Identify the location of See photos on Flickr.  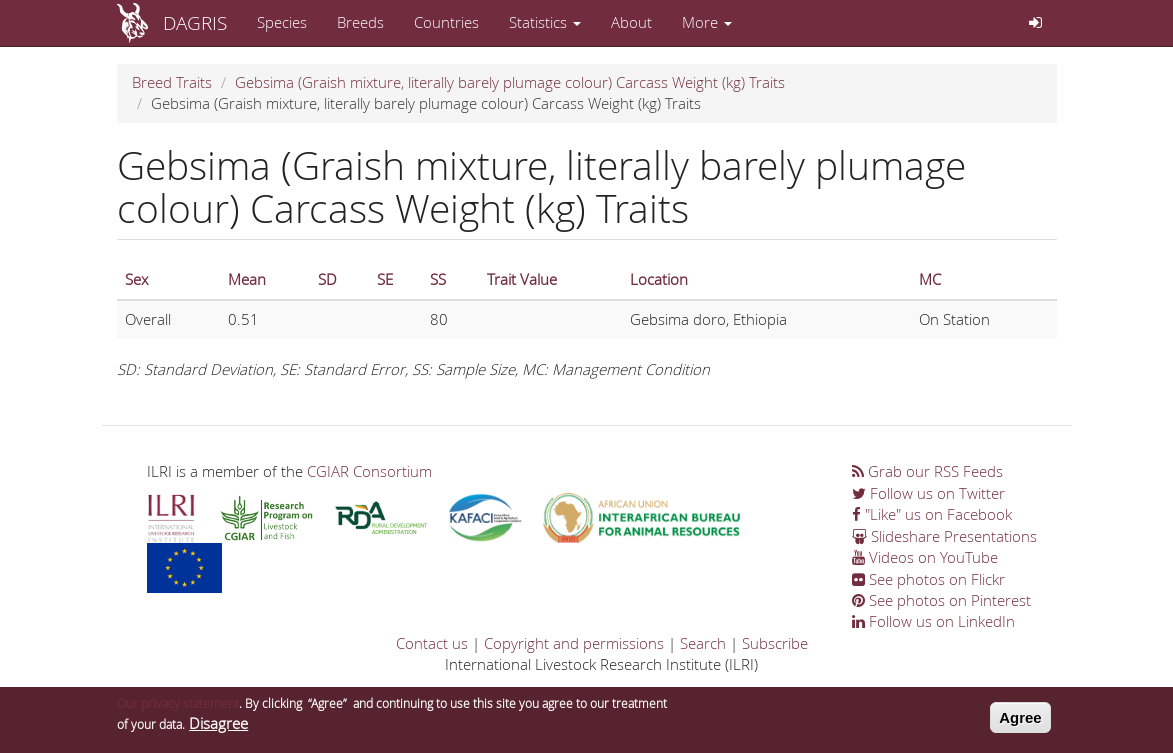
(928, 579).